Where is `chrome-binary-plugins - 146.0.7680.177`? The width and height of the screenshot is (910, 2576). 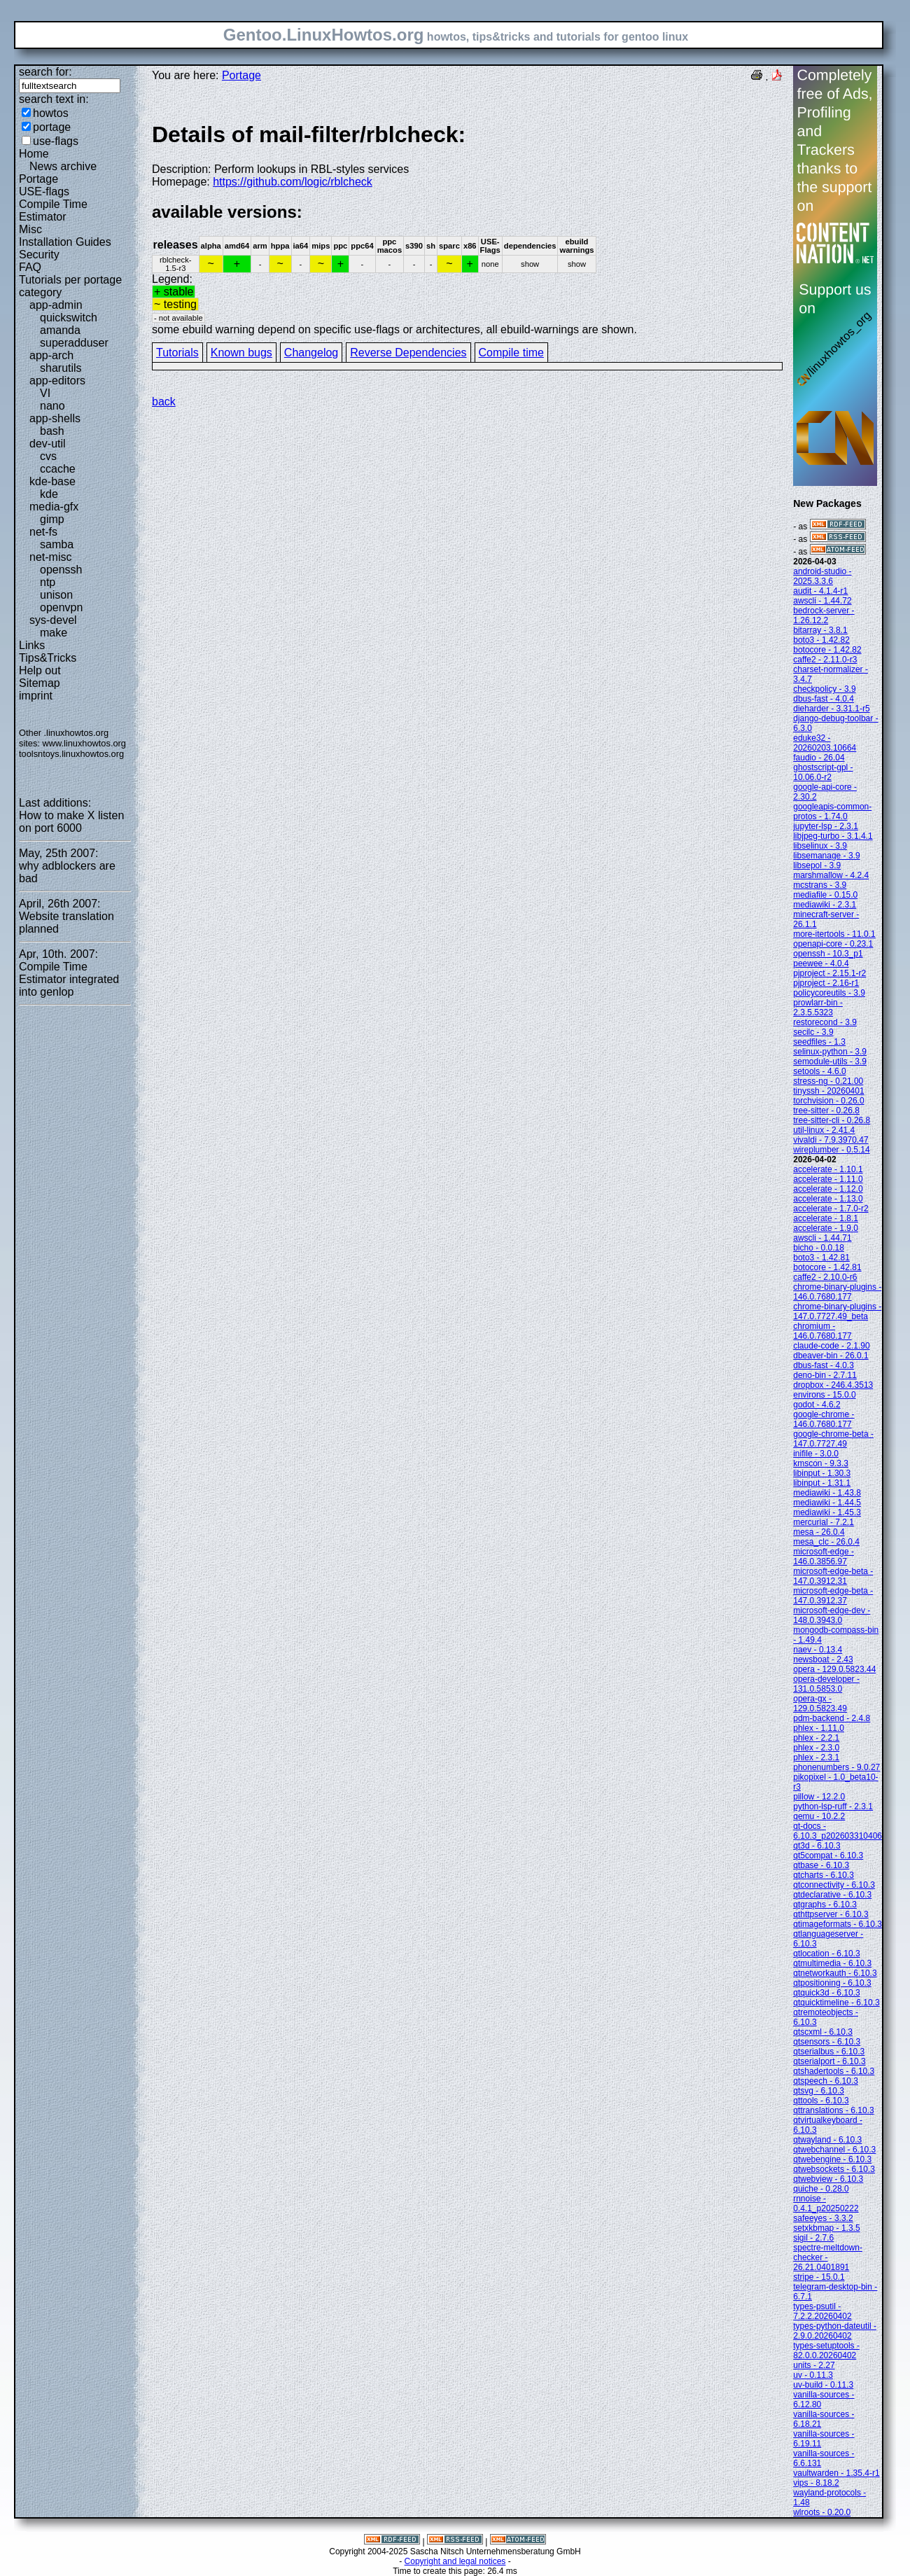
chrome-binary-plugins - 146.0.7680.177 is located at coordinates (837, 1292).